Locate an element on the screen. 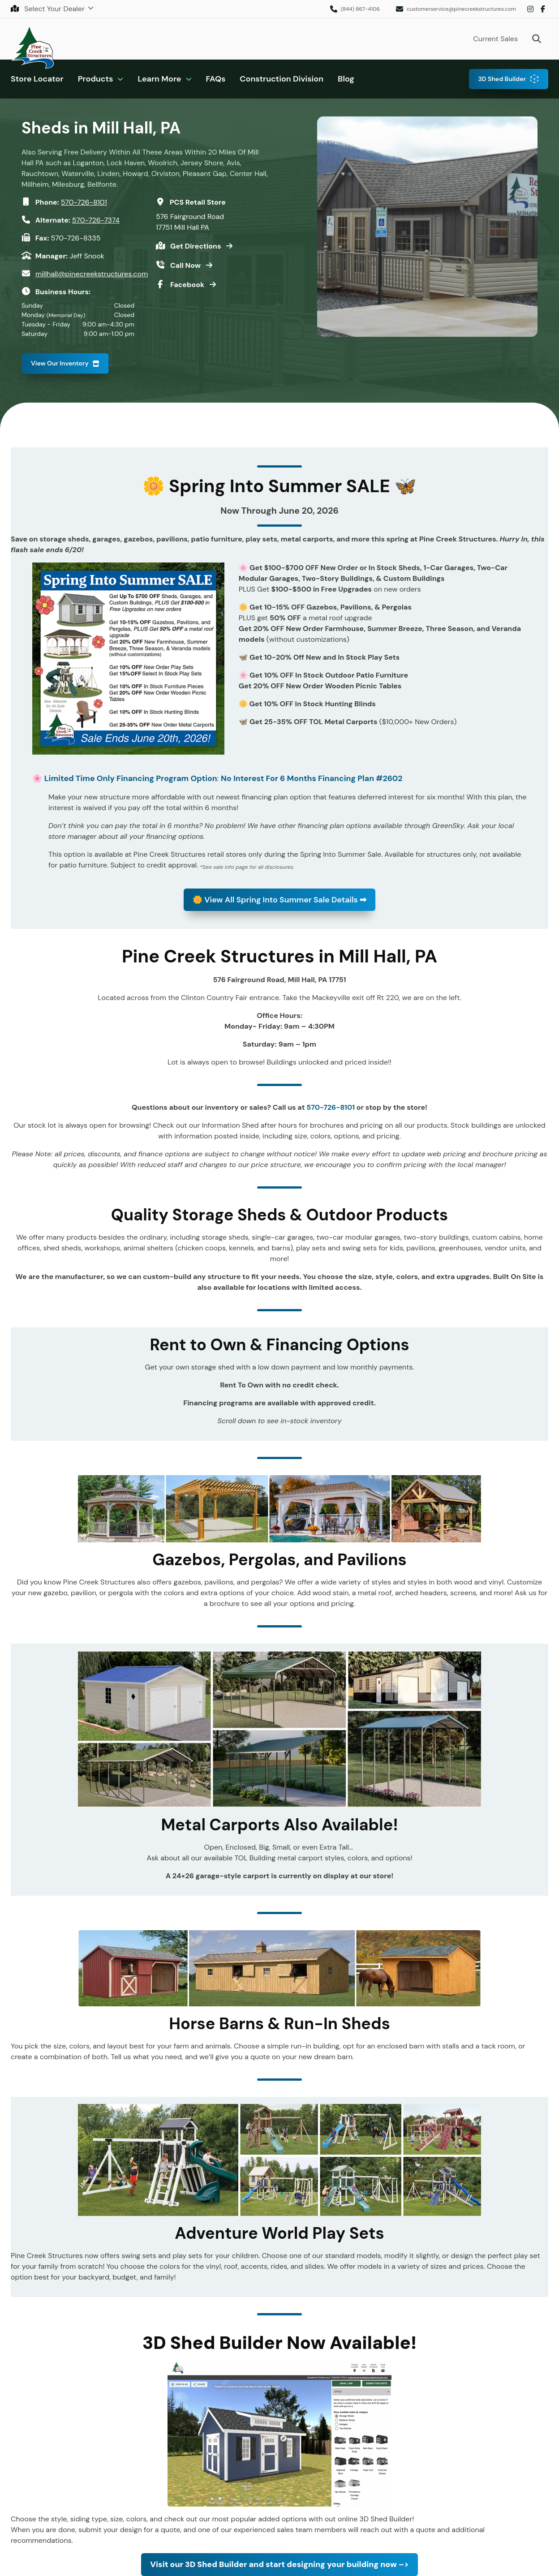 The height and width of the screenshot is (2576, 559). FAQs is located at coordinates (216, 78).